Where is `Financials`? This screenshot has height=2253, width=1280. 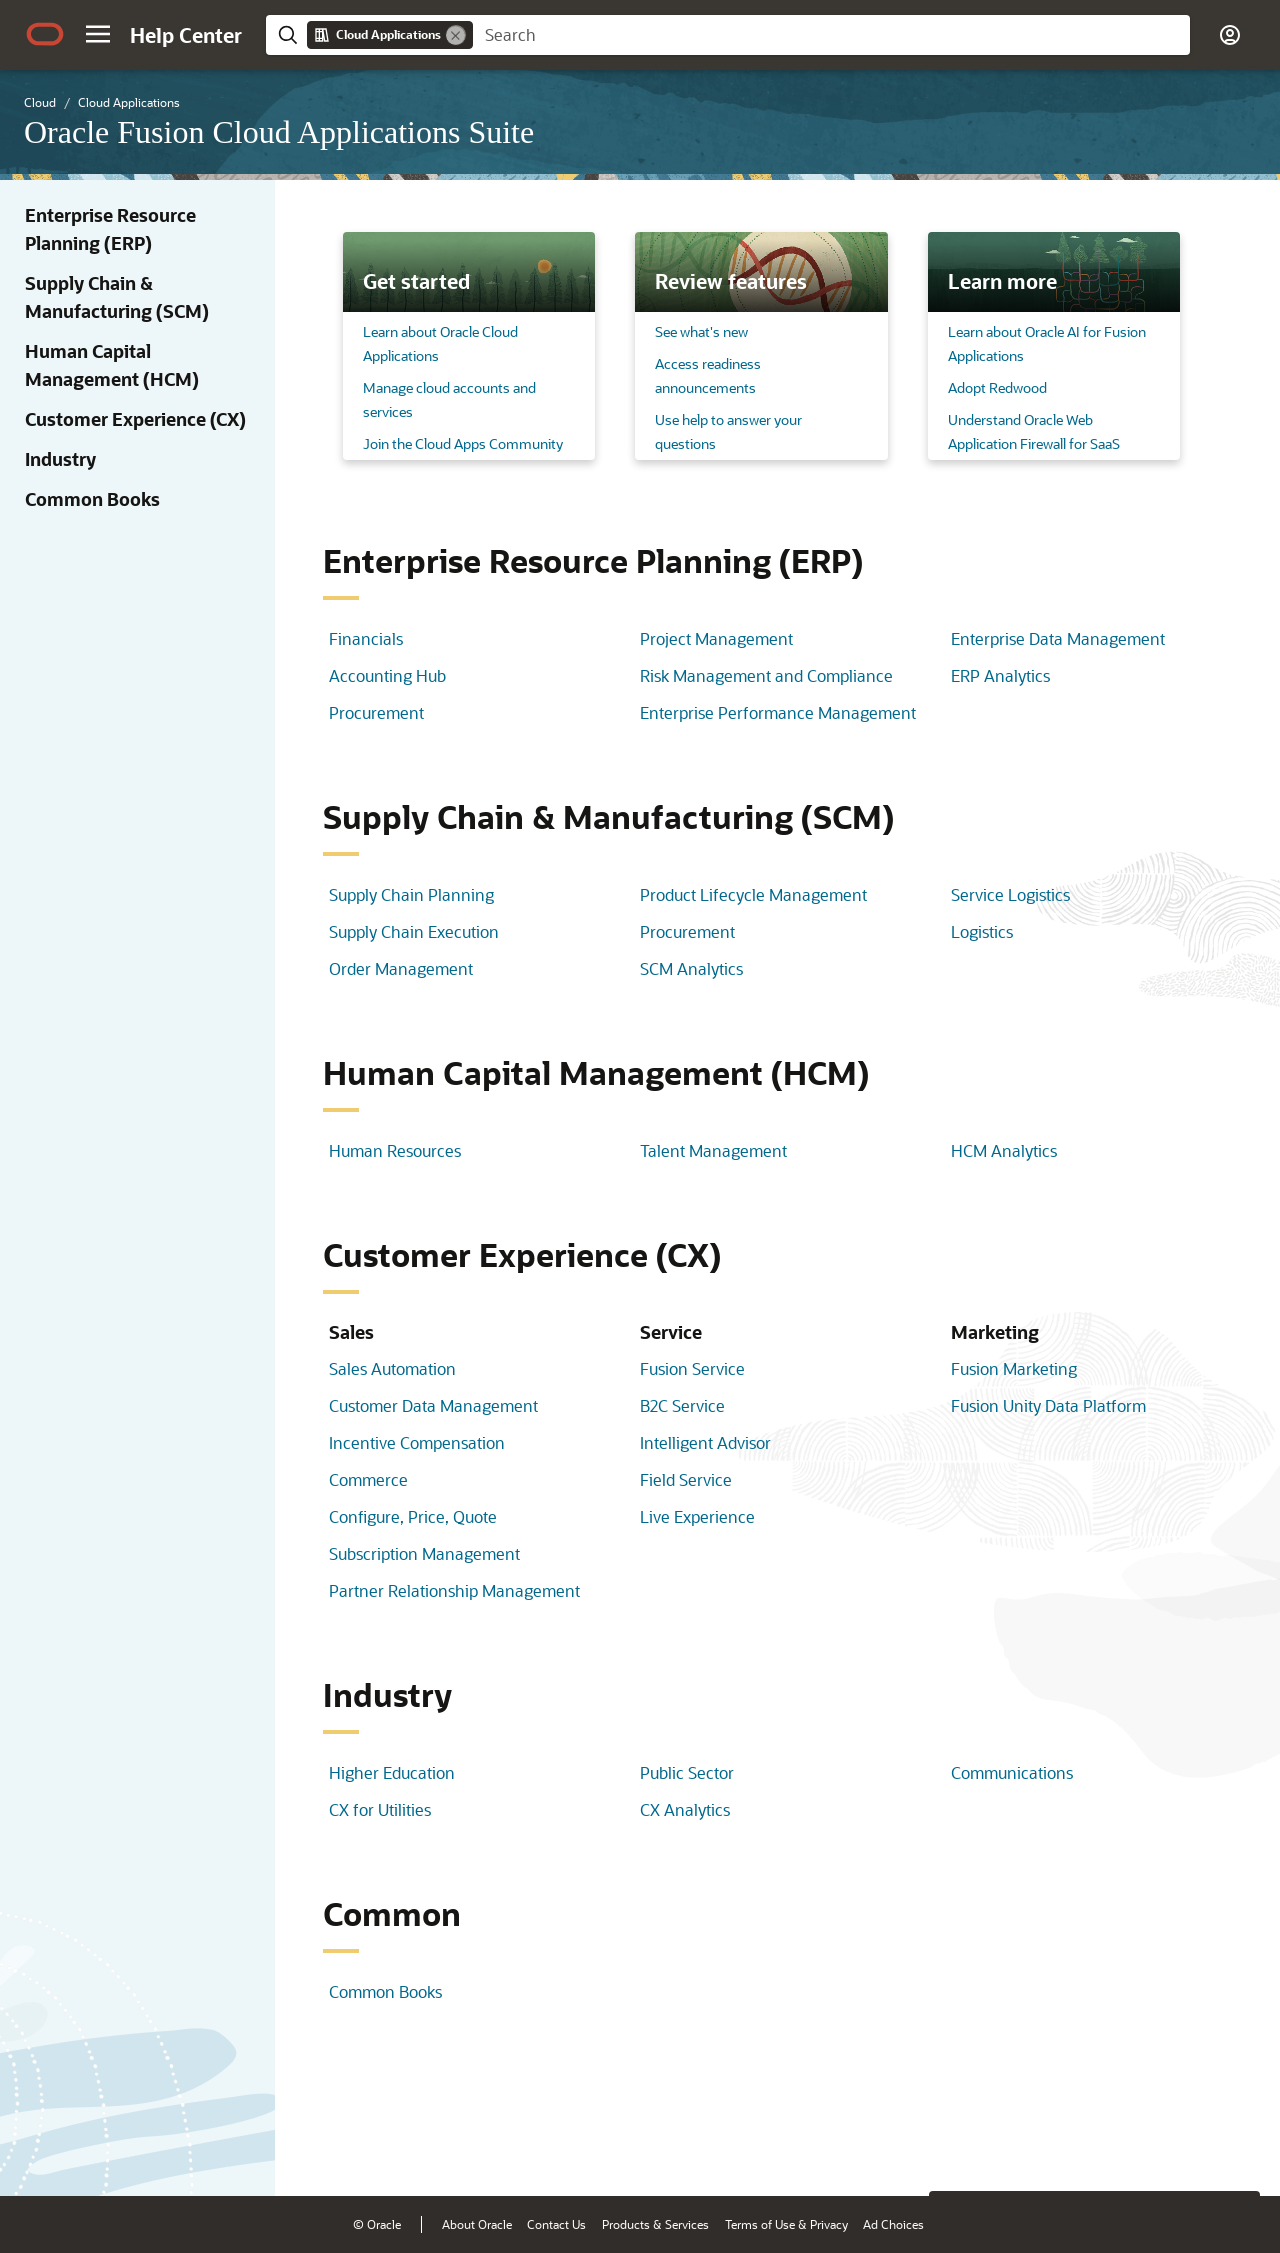 Financials is located at coordinates (366, 638).